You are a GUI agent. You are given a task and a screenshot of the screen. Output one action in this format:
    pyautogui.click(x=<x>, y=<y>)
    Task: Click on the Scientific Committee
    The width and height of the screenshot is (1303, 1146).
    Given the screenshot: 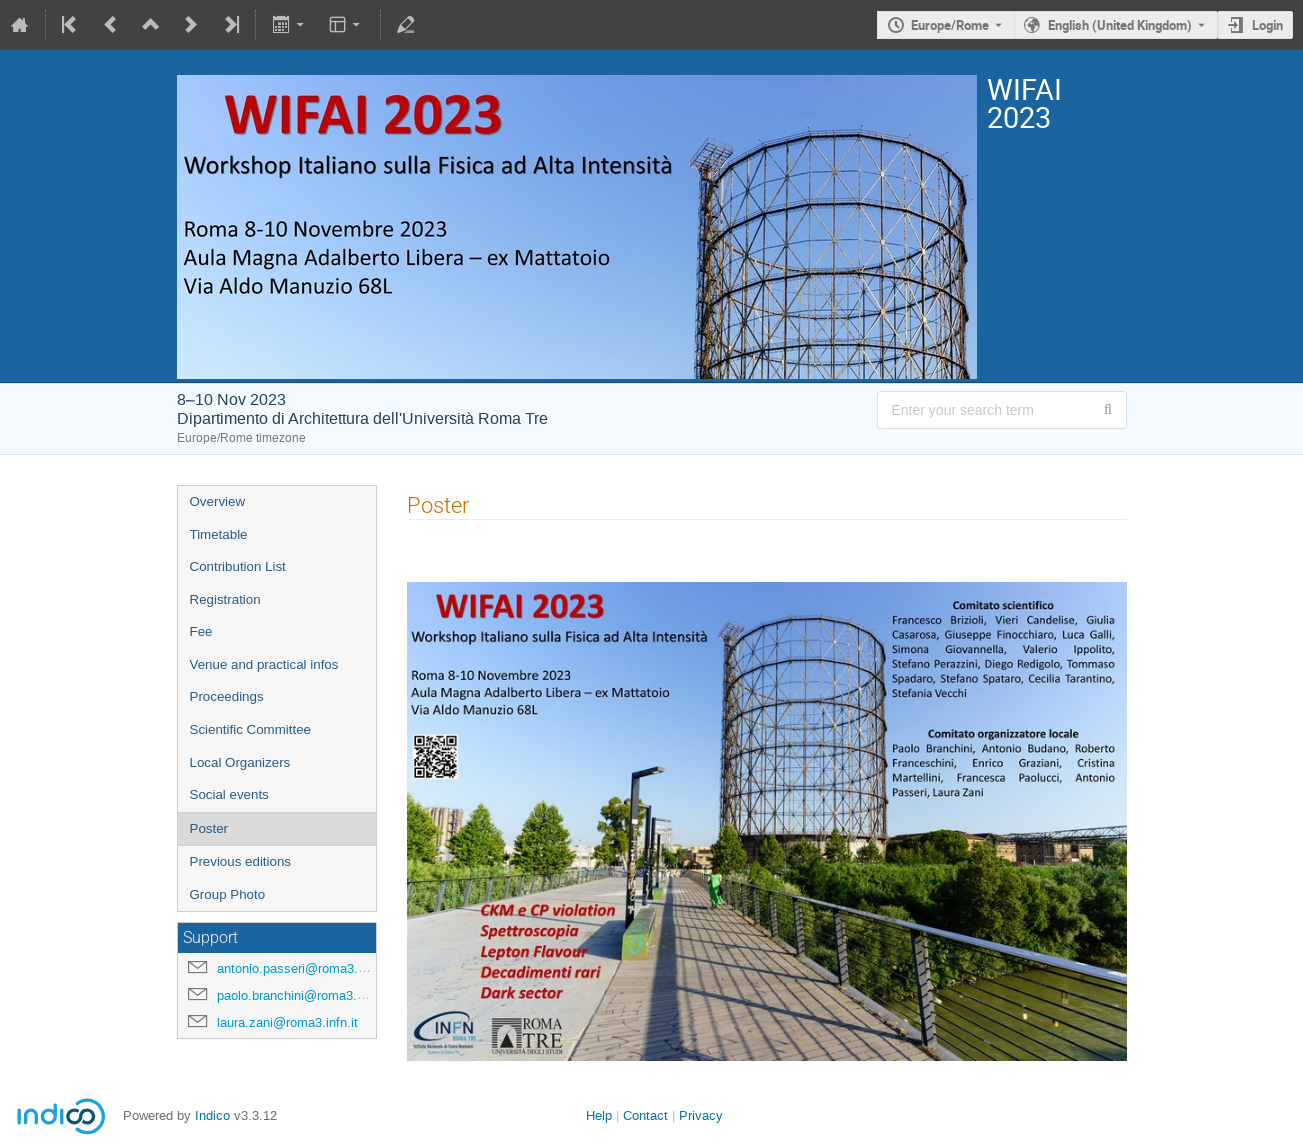 What is the action you would take?
    pyautogui.click(x=250, y=729)
    